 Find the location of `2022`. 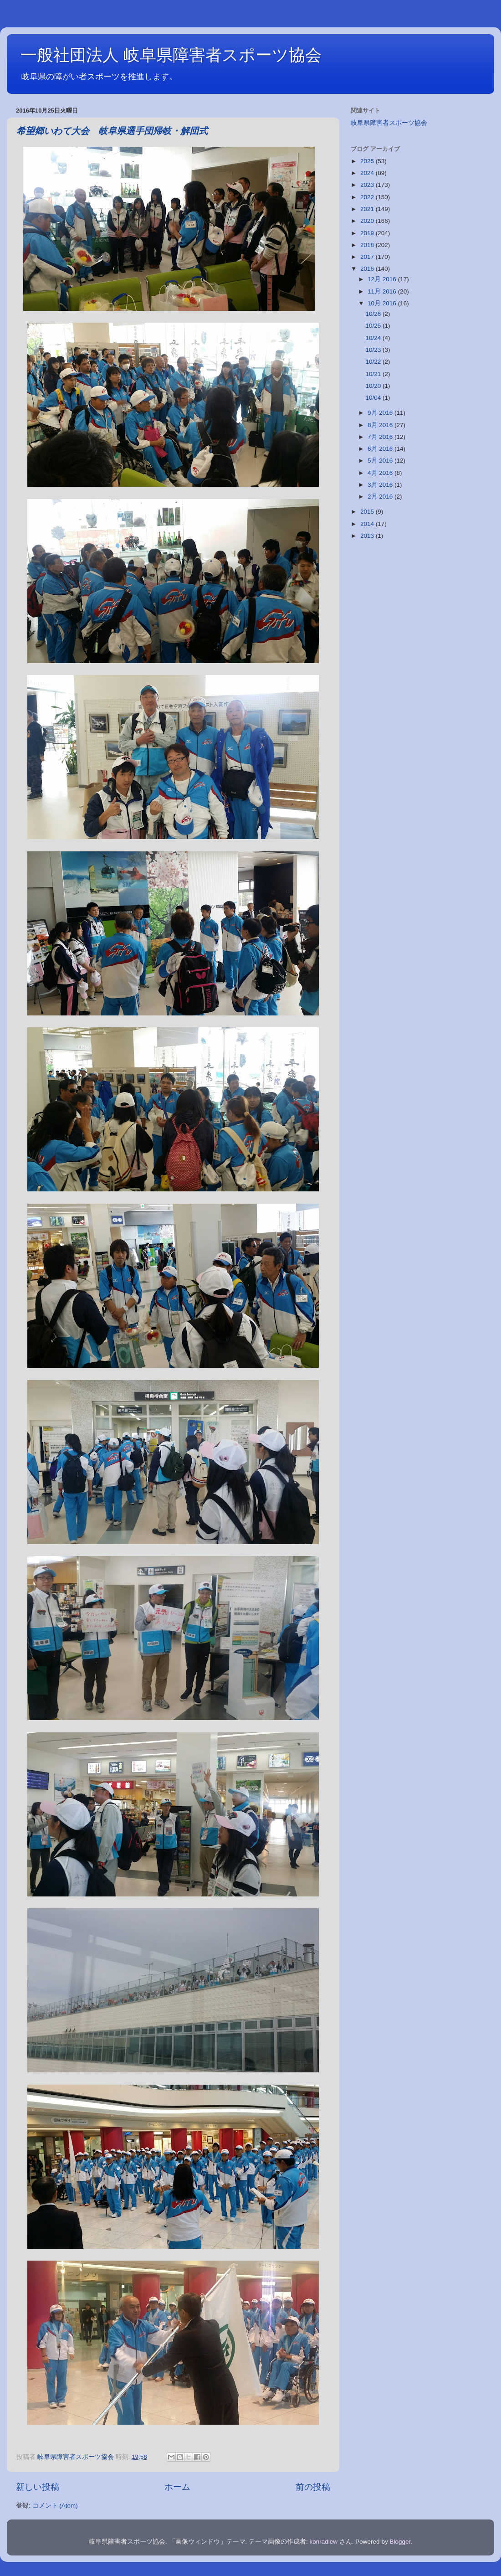

2022 is located at coordinates (368, 197).